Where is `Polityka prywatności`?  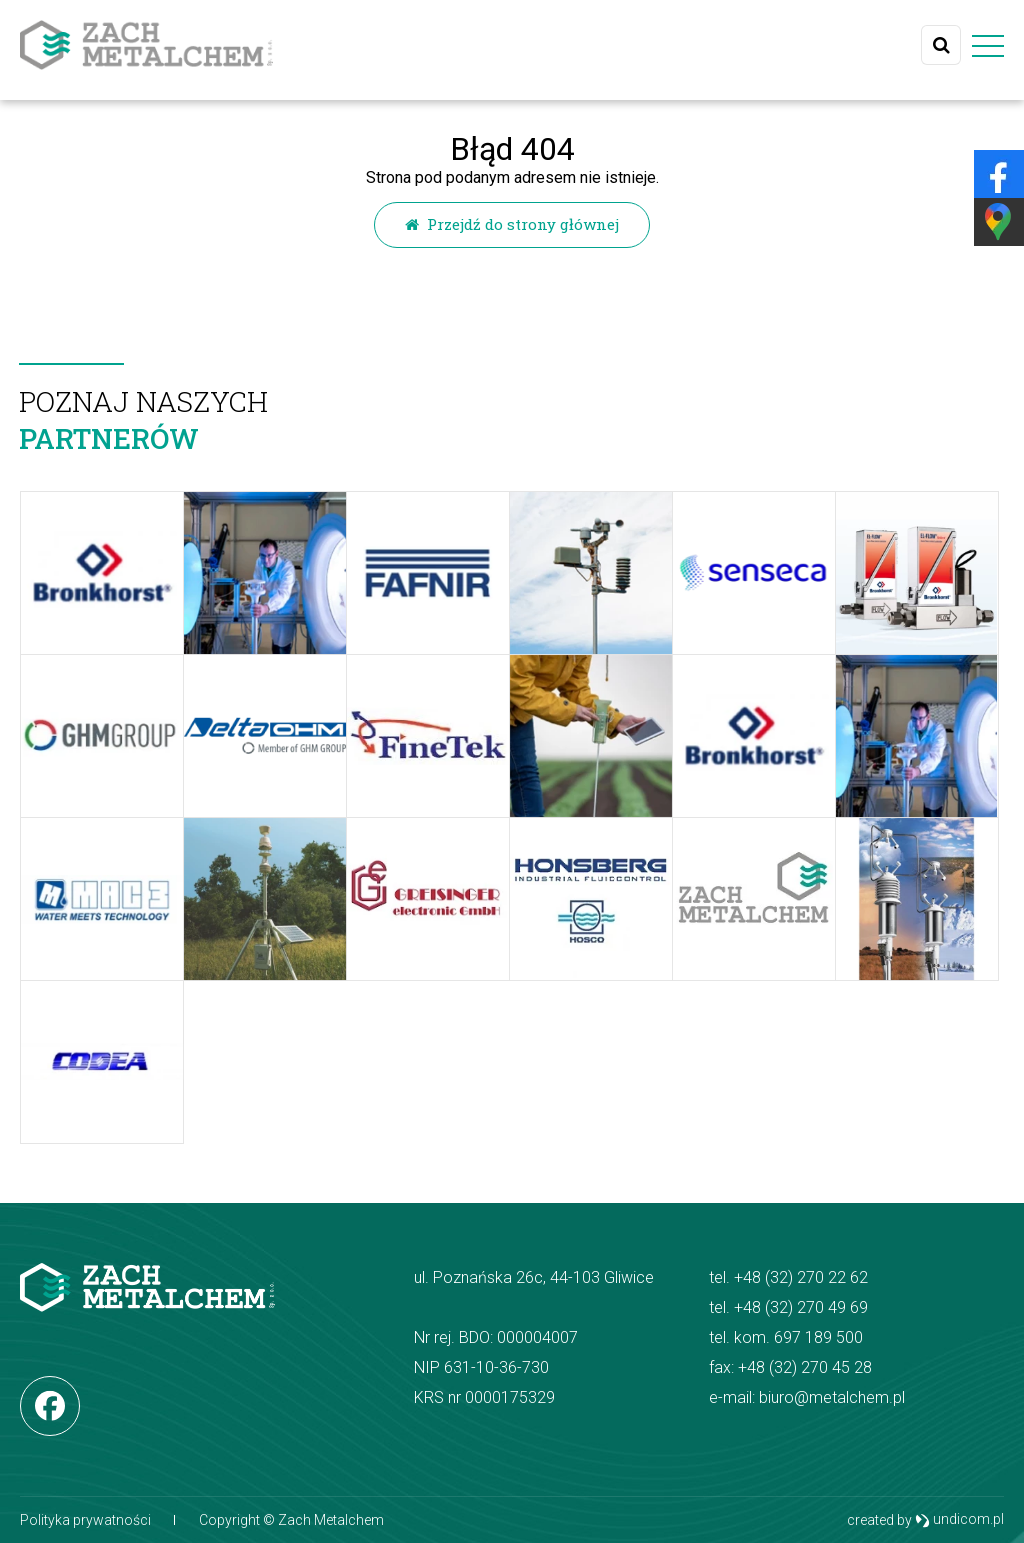 Polityka prywatności is located at coordinates (85, 1520).